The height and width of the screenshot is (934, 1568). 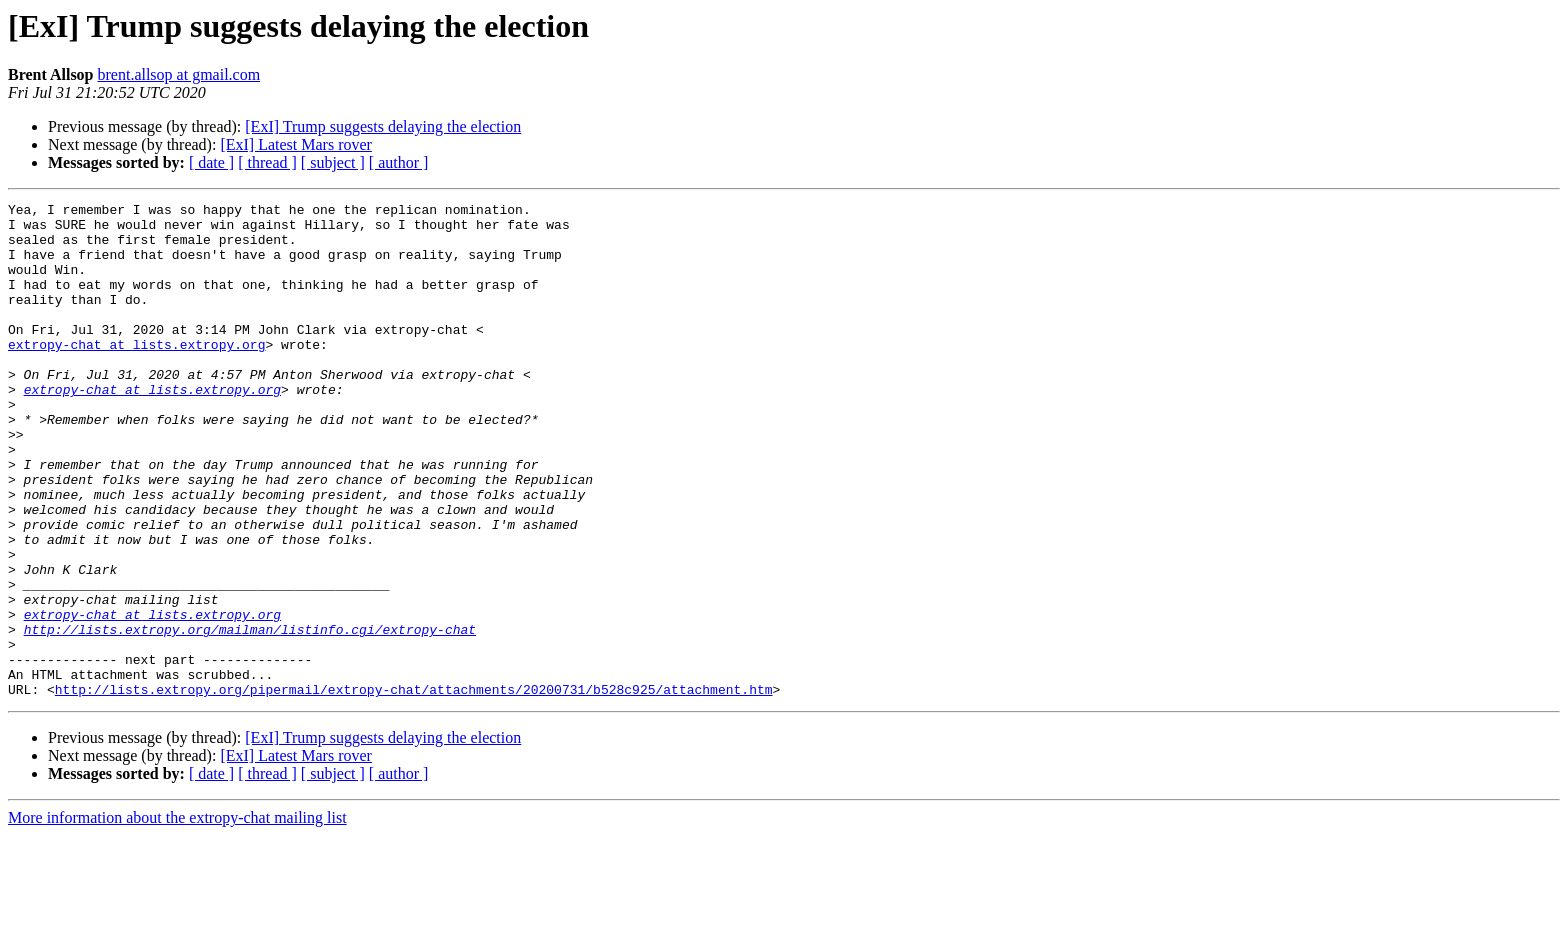 I want to click on http://lists.extropy.org/pipermail/extropy-chat/attachments/20200731/b528c925/attachment.htm, so click(x=414, y=788).